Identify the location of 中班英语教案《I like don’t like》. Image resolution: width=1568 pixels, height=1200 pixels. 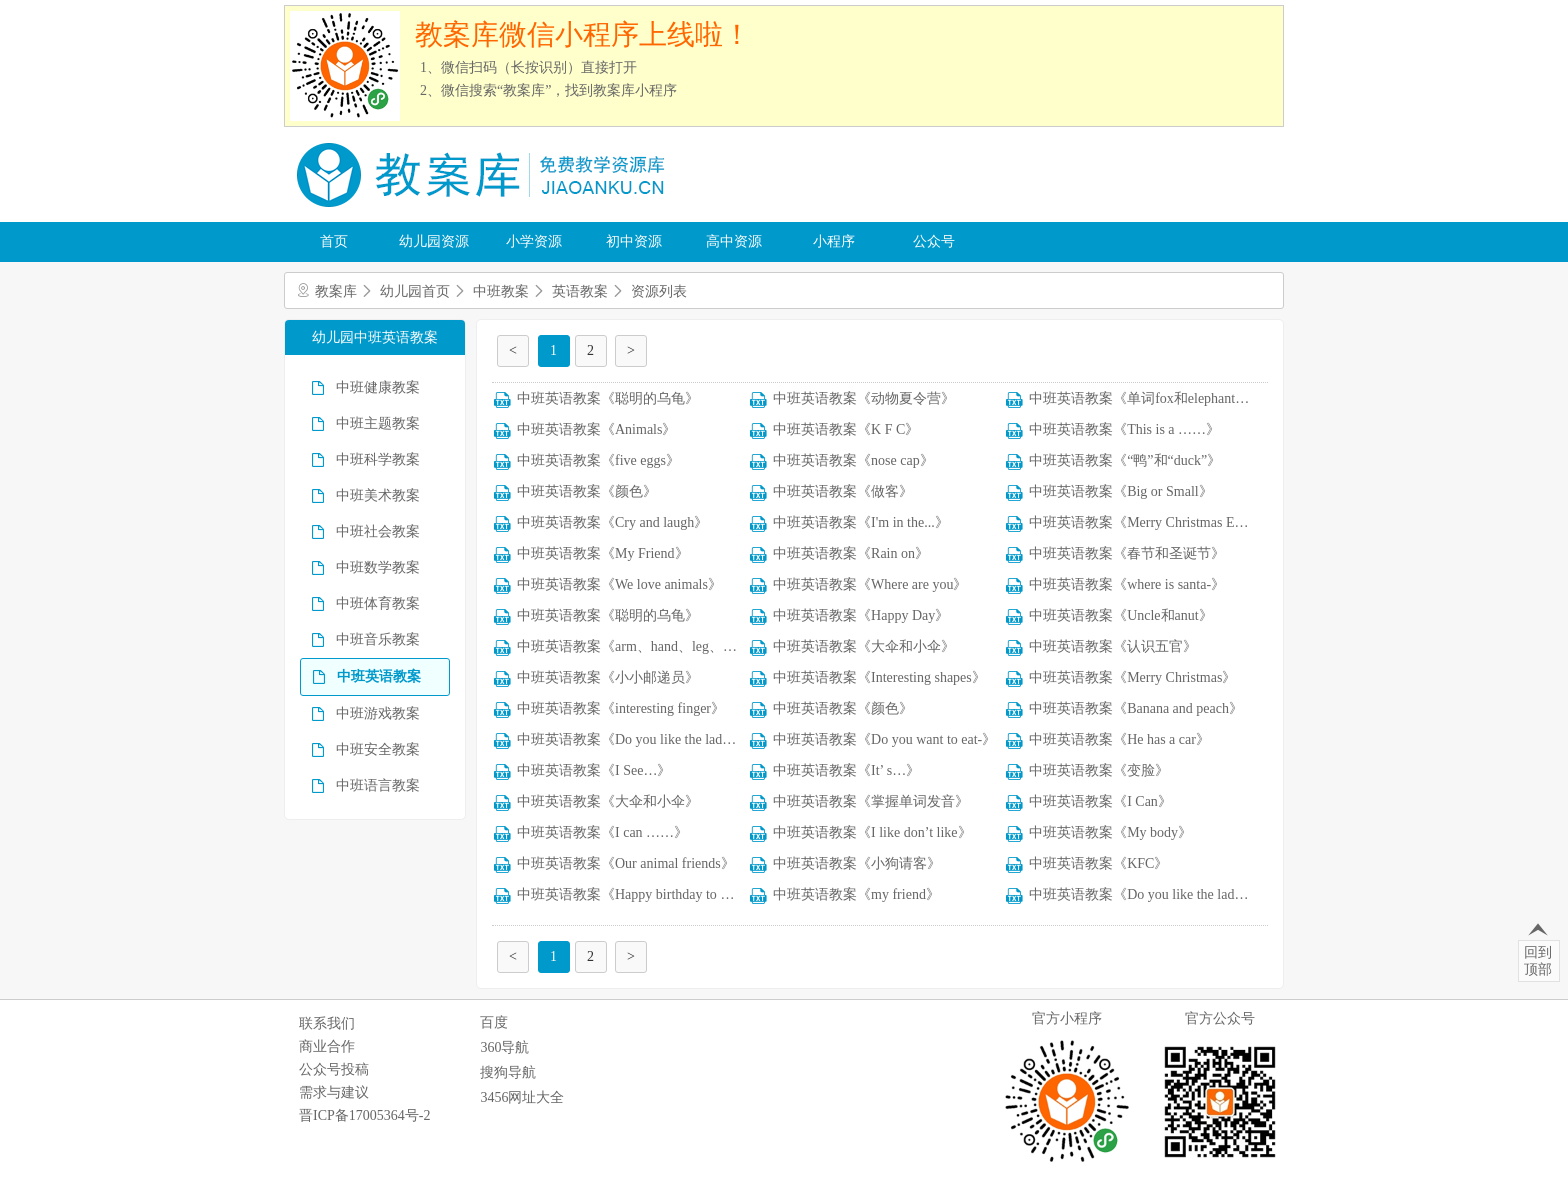
(872, 832).